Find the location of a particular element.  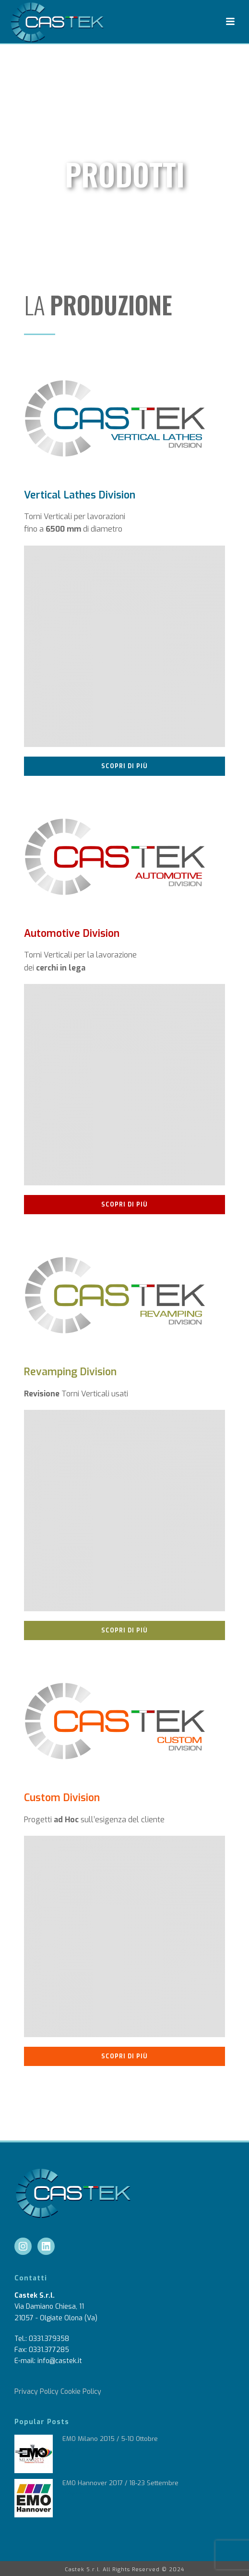

Cookie Policy is located at coordinates (80, 2391).